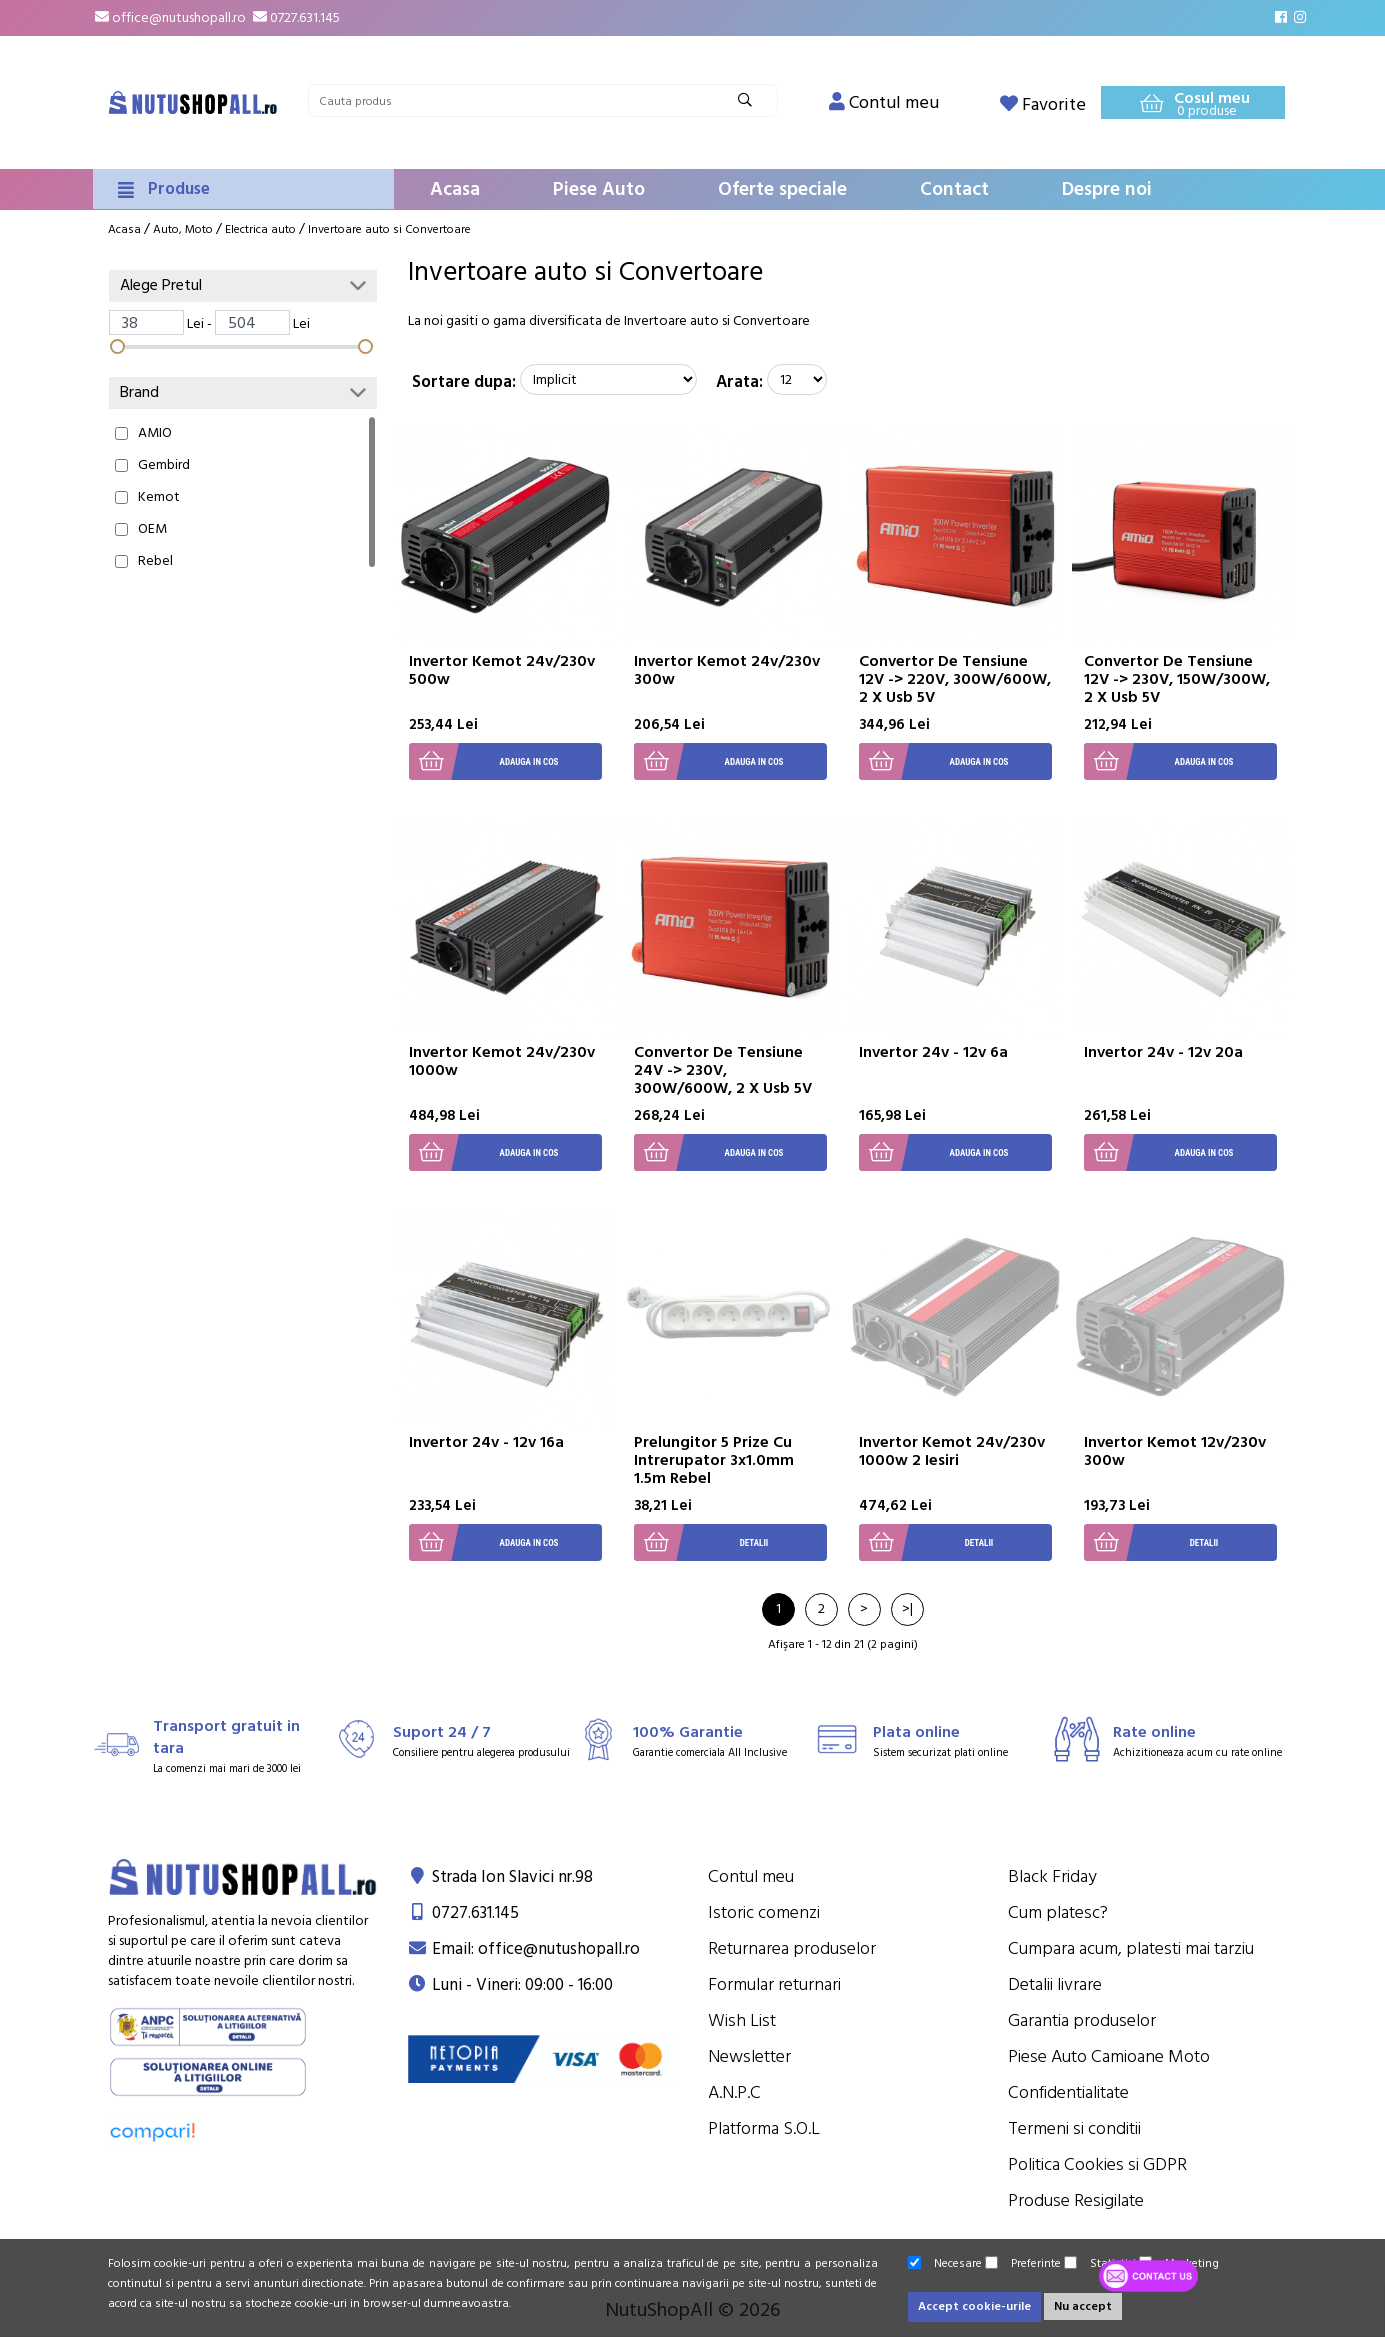  Describe the element at coordinates (484, 761) in the screenshot. I see `Adauga in cos` at that location.